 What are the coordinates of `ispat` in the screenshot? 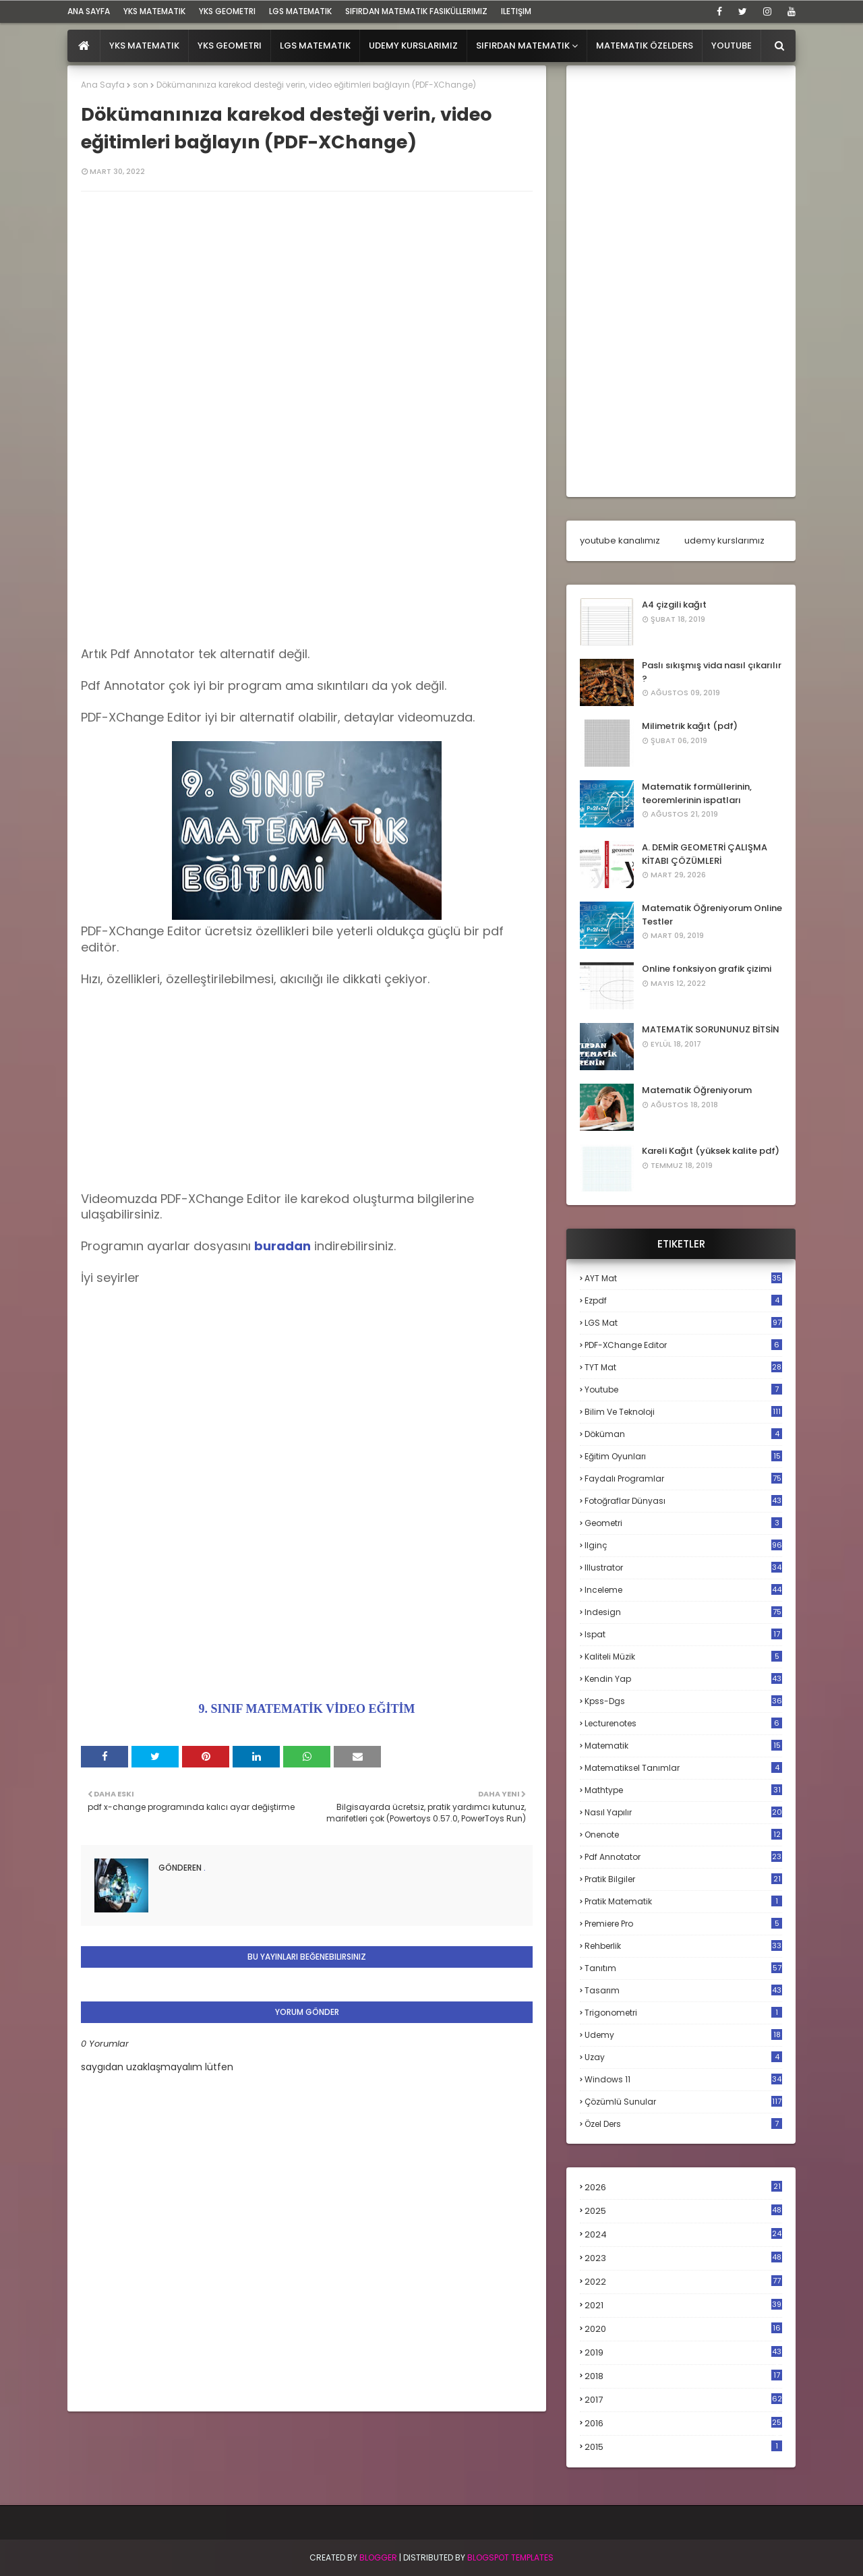 It's located at (683, 1635).